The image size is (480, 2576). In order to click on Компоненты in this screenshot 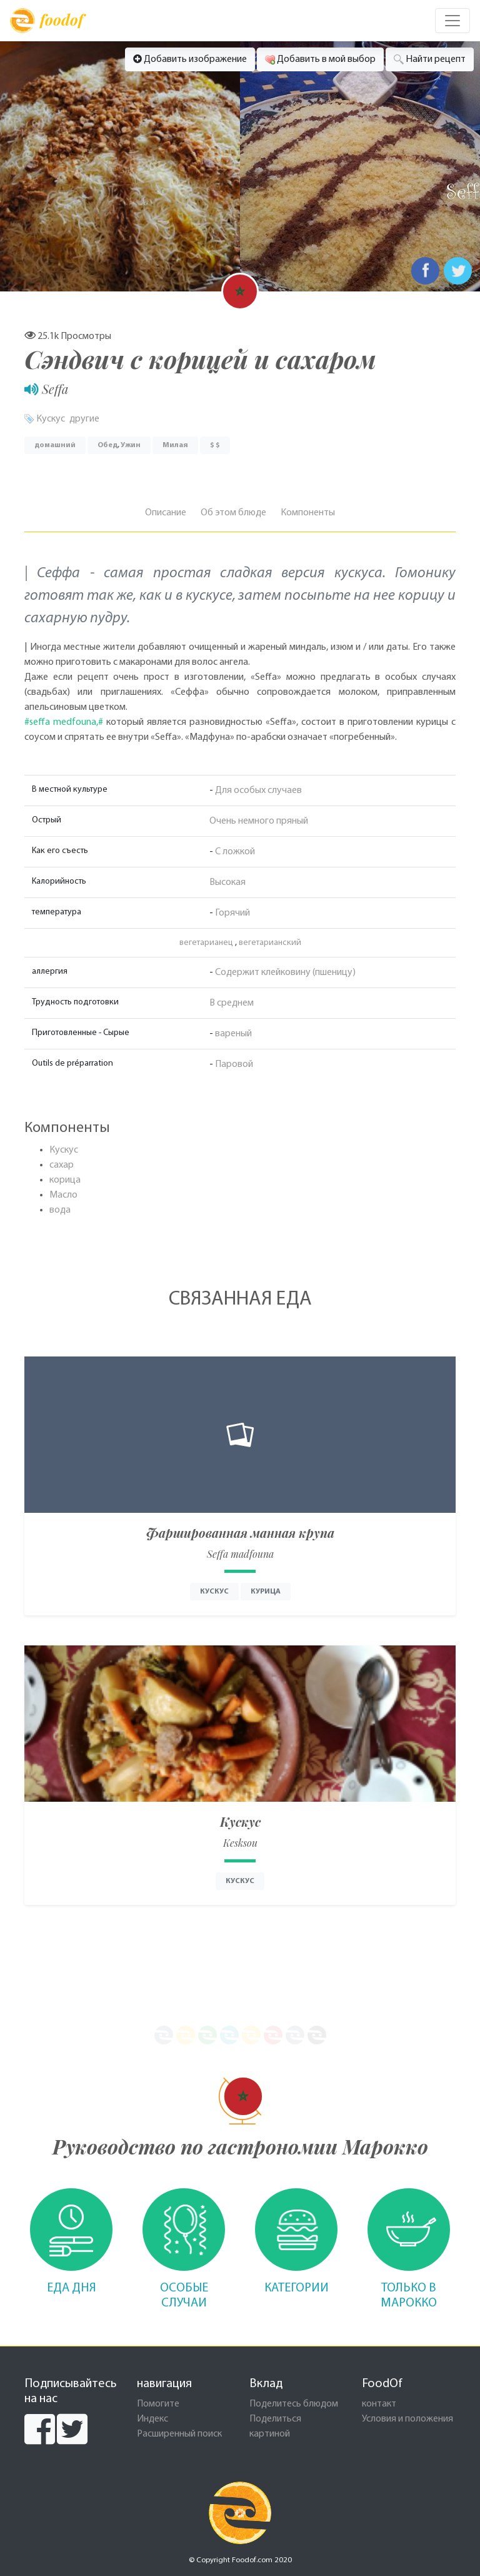, I will do `click(308, 513)`.